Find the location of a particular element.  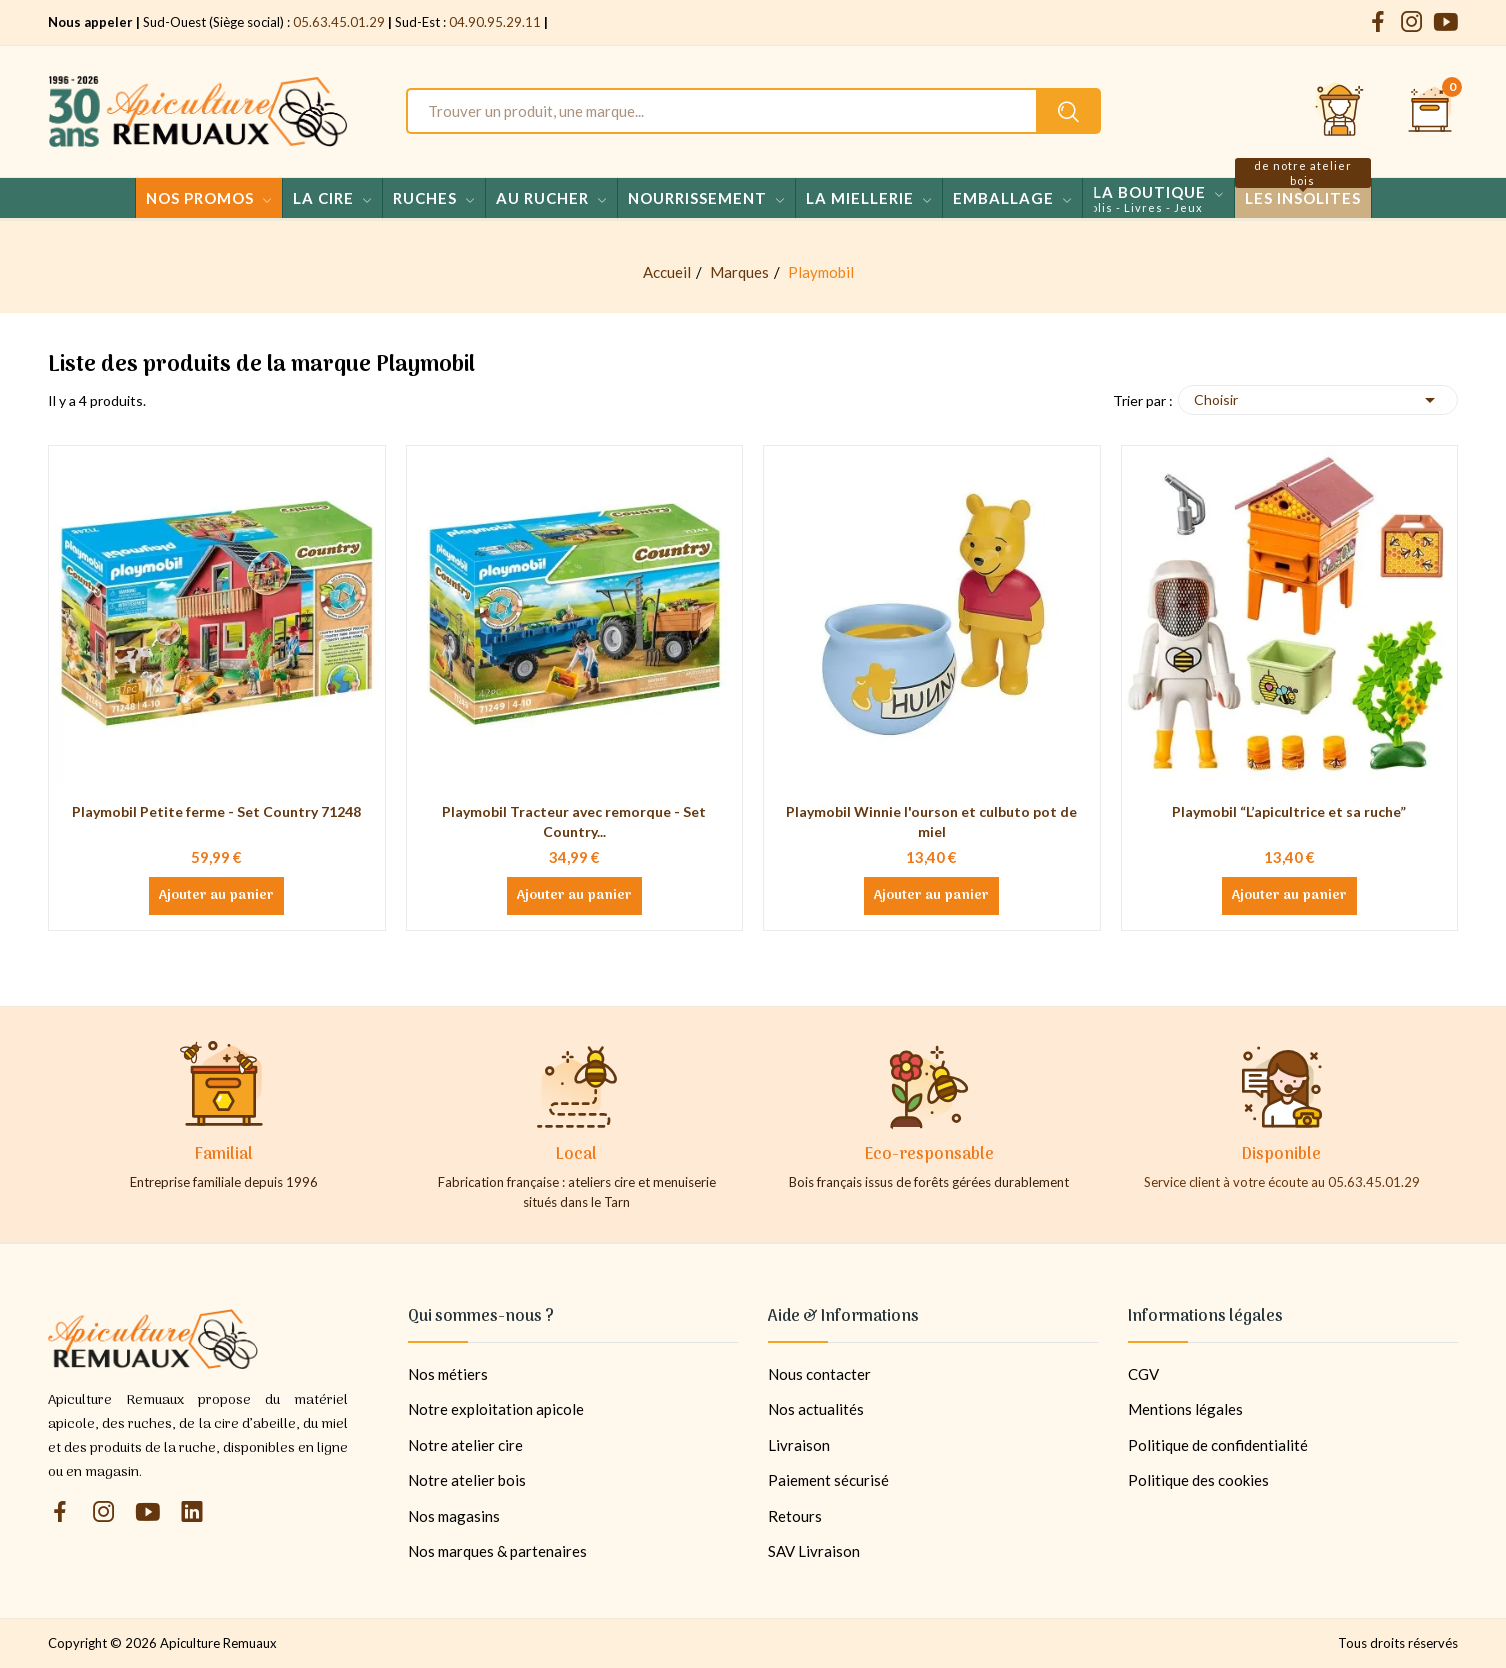

[Se connecter et accéder à son compte client] is located at coordinates (1340, 111).